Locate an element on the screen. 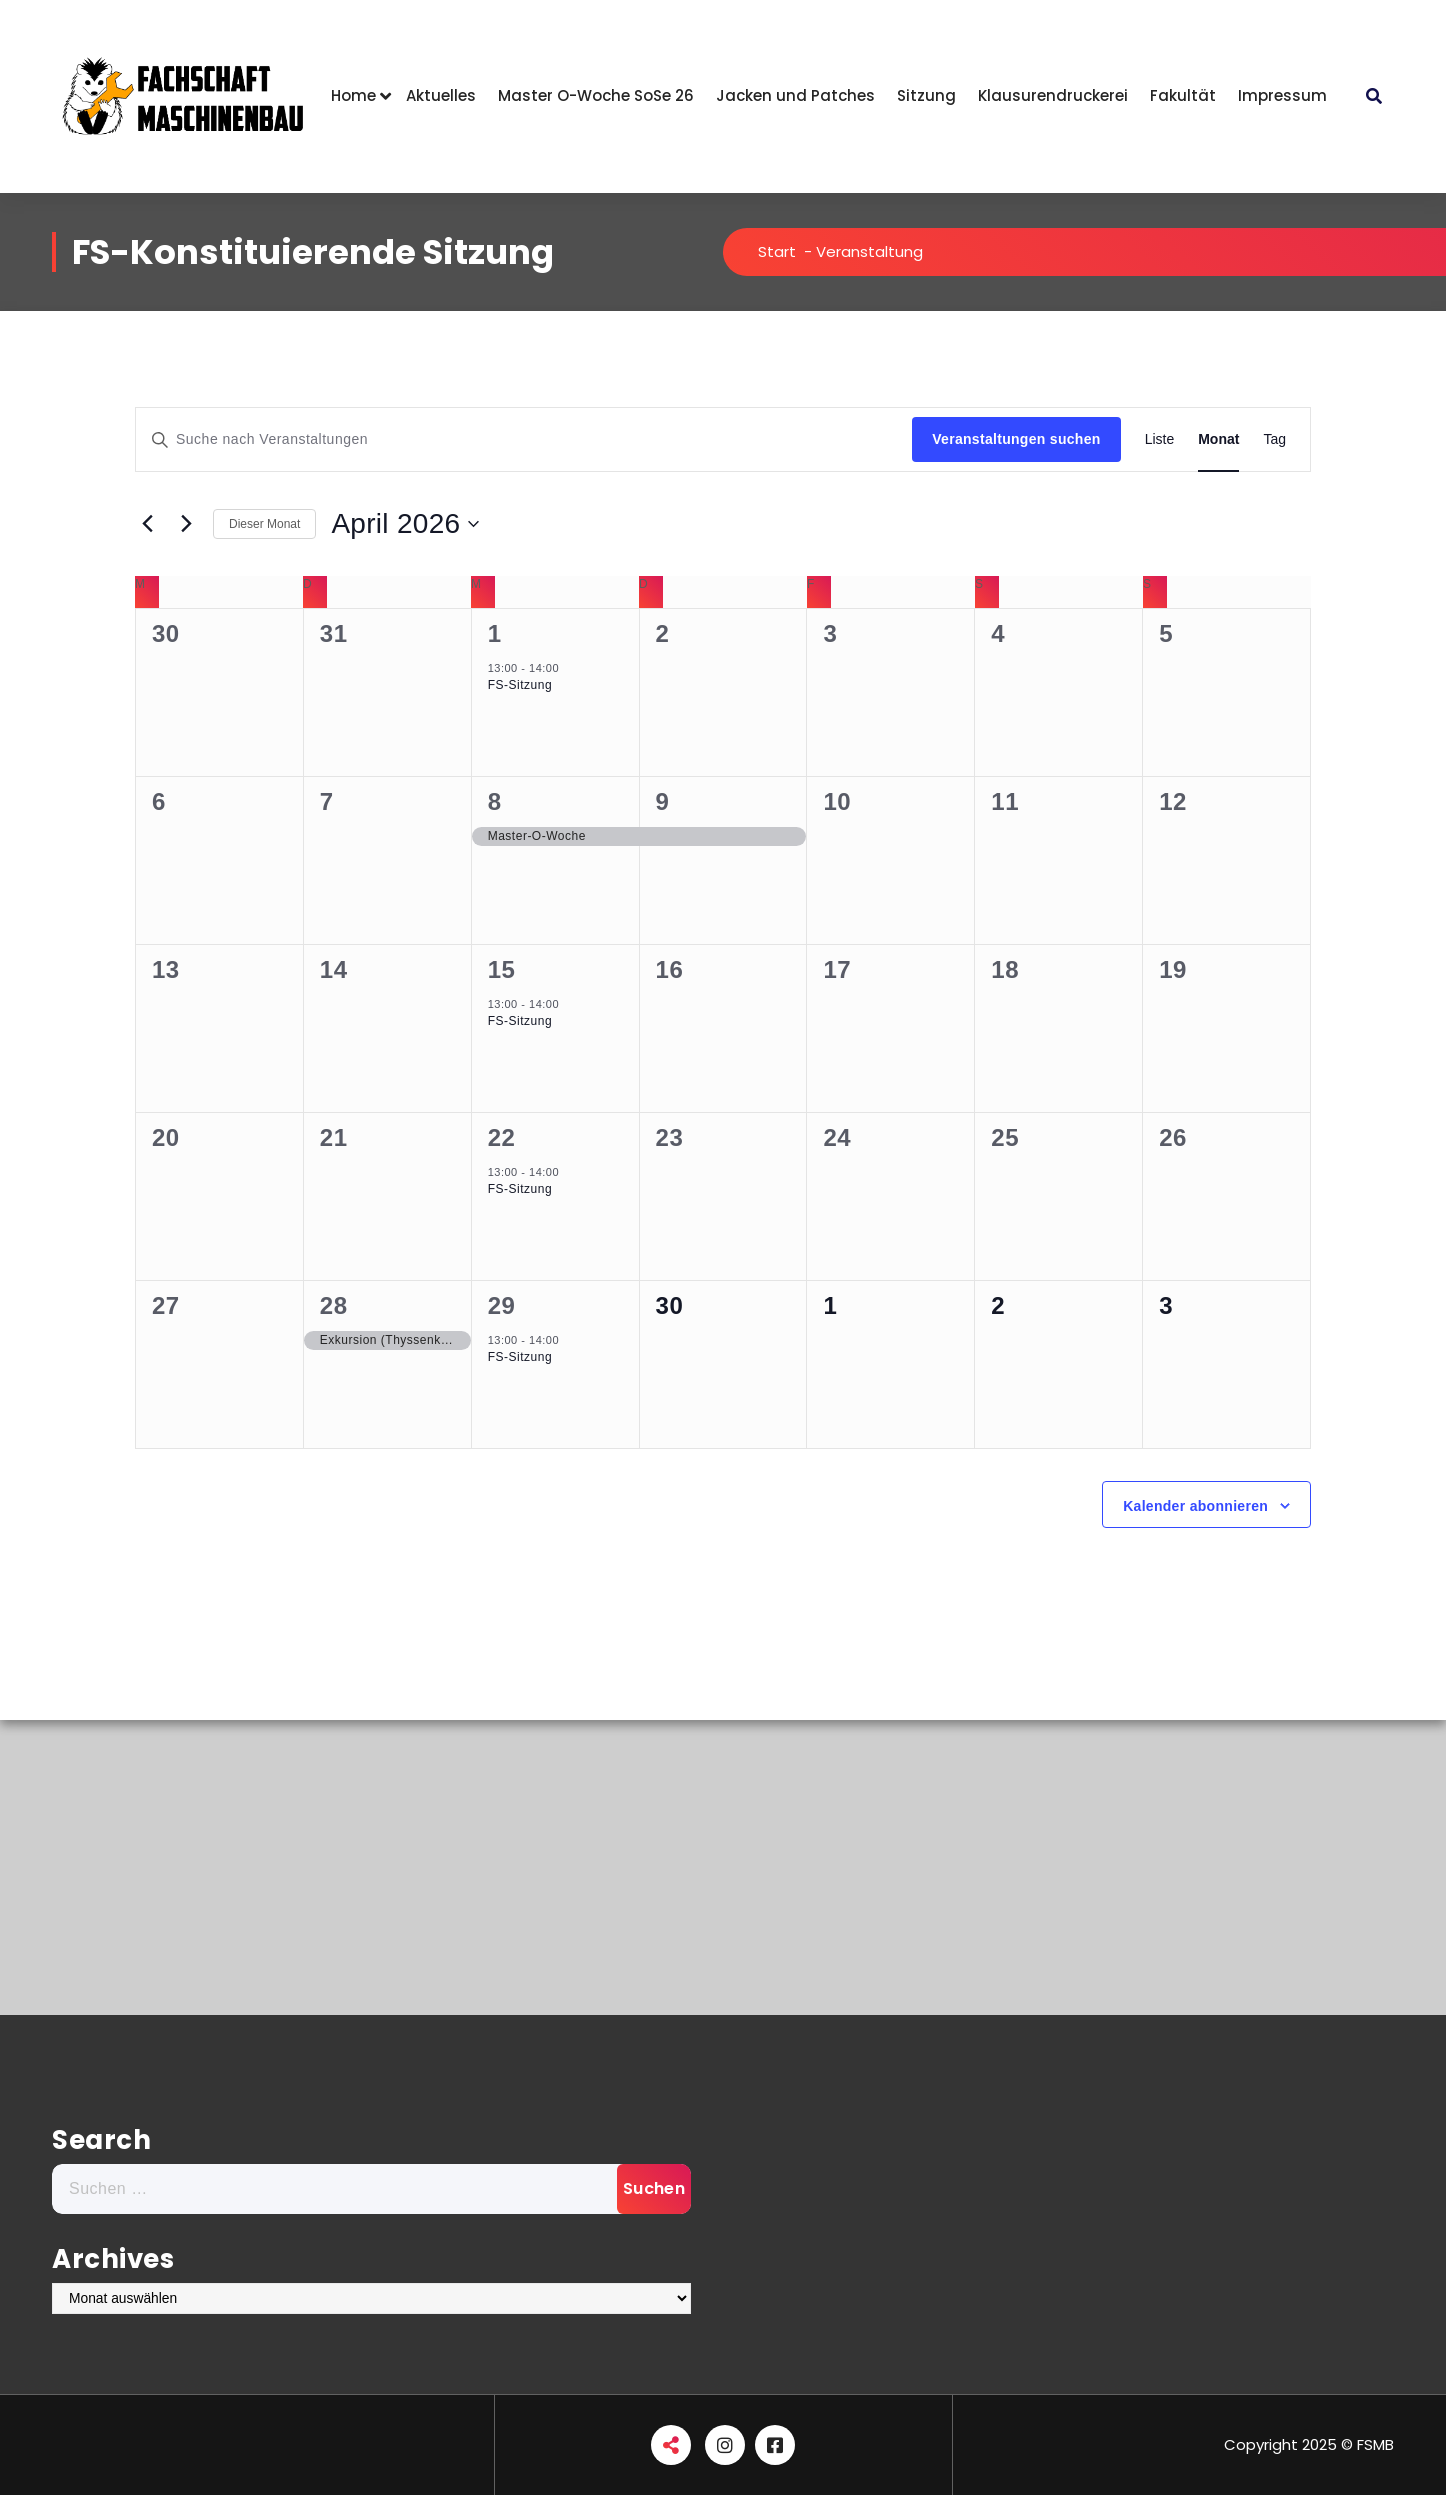 The height and width of the screenshot is (2495, 1446). [Vormonat] is located at coordinates (147, 524).